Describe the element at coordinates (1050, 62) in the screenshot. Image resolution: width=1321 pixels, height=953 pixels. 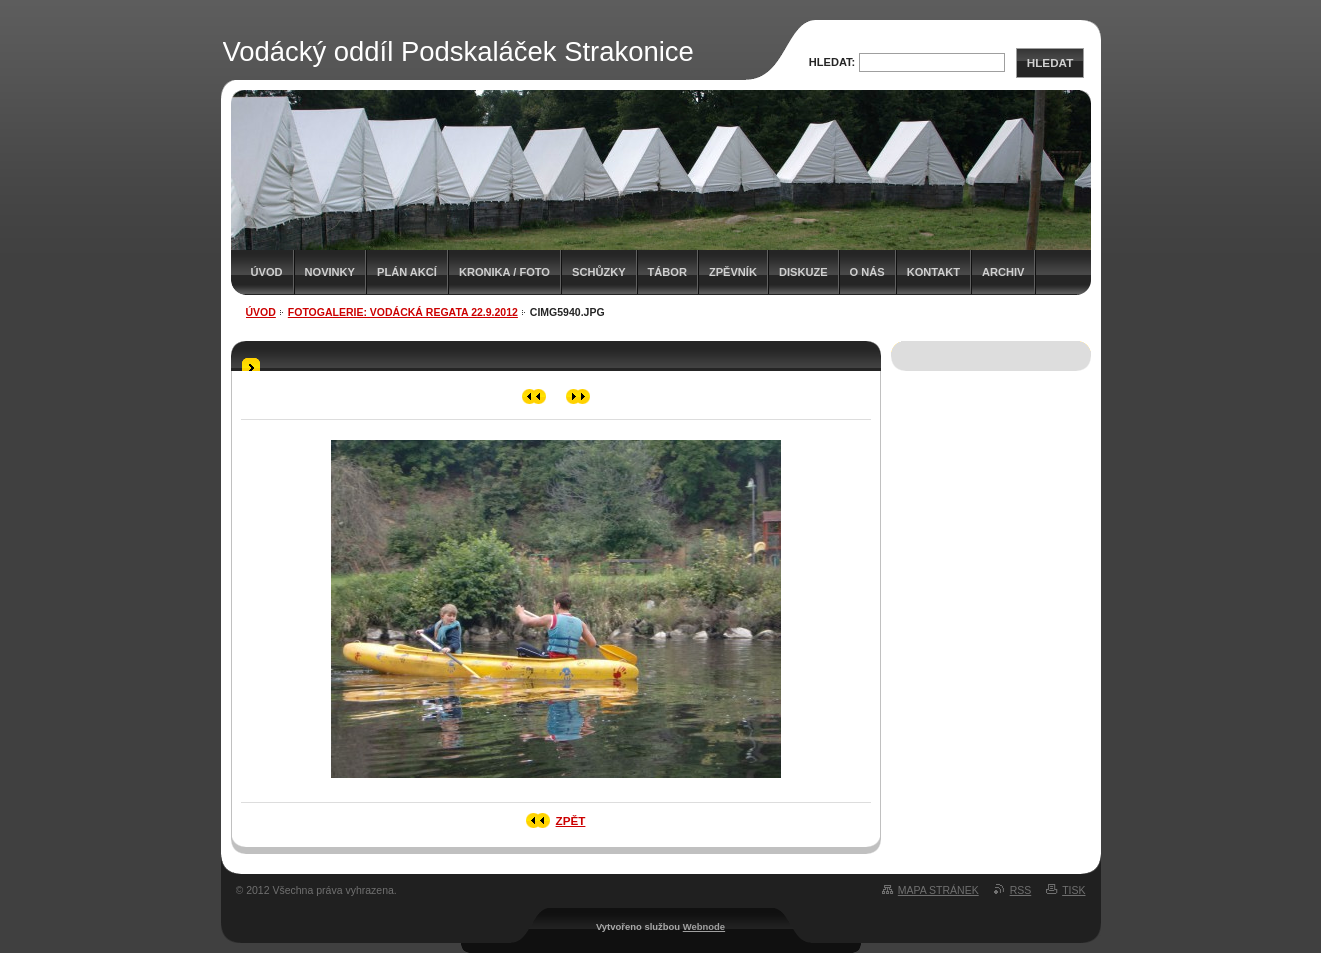
I see `Hledat` at that location.